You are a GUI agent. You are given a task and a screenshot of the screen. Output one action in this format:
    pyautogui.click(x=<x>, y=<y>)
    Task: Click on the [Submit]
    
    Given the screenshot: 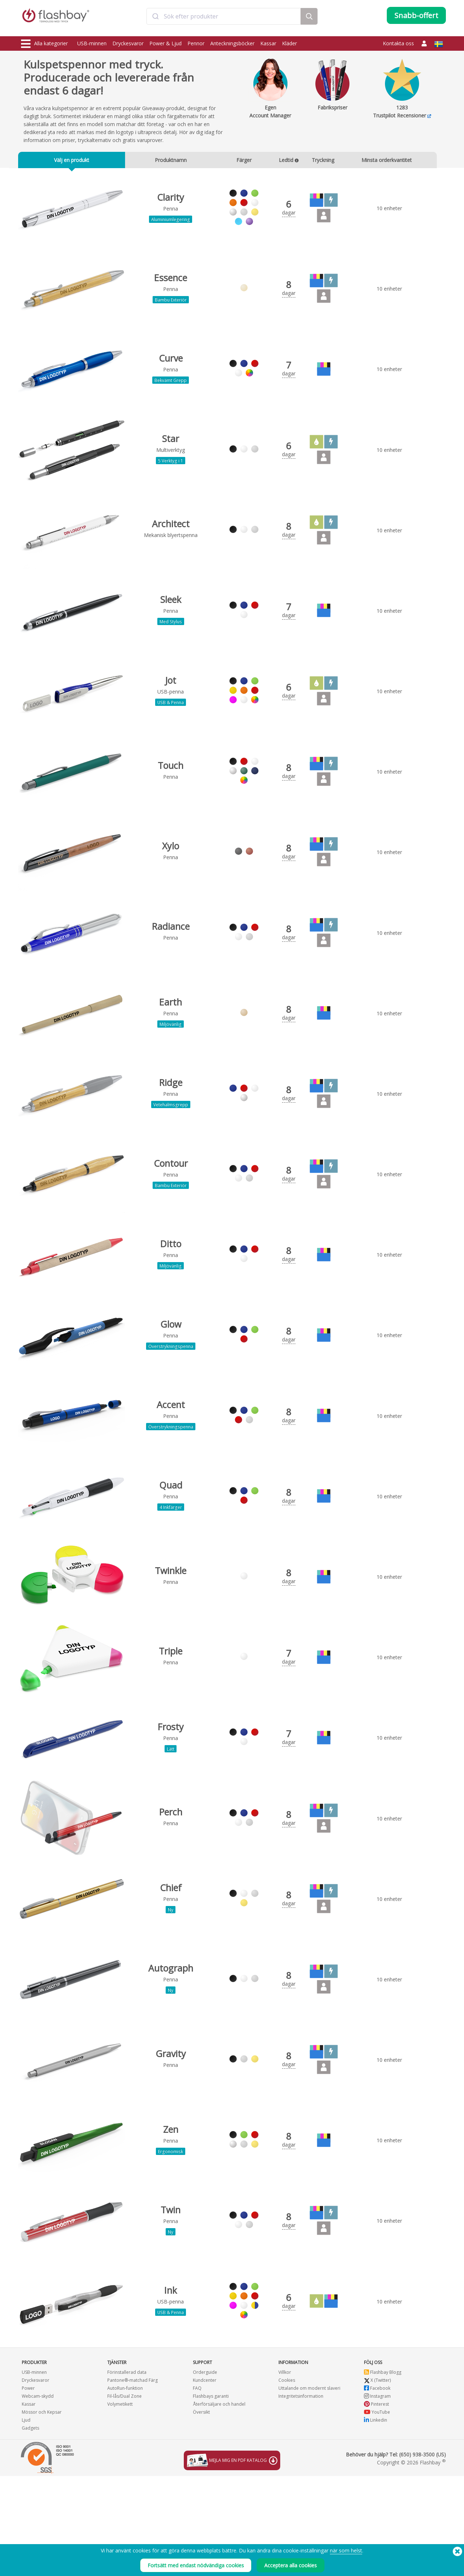 What is the action you would take?
    pyautogui.click(x=155, y=19)
    